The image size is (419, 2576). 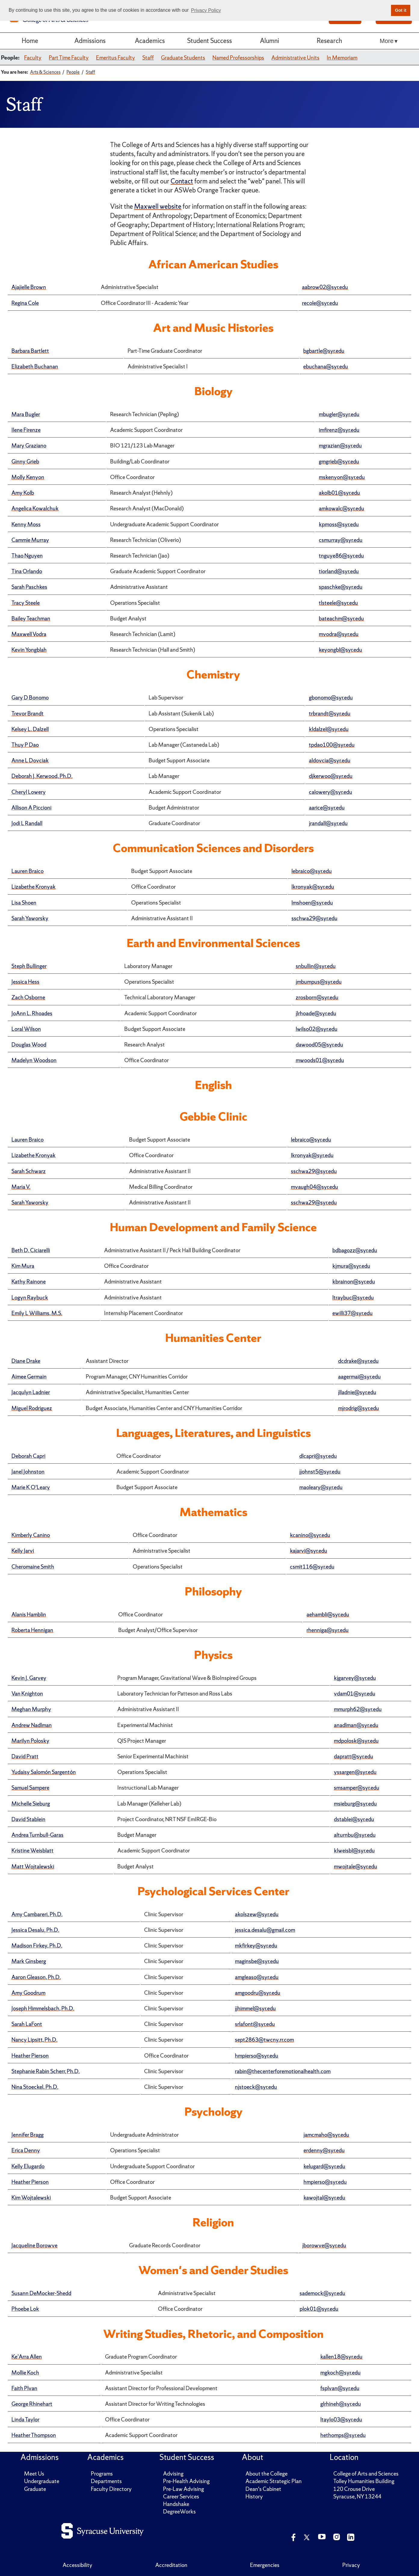 I want to click on Zach Osborne, so click(x=28, y=997).